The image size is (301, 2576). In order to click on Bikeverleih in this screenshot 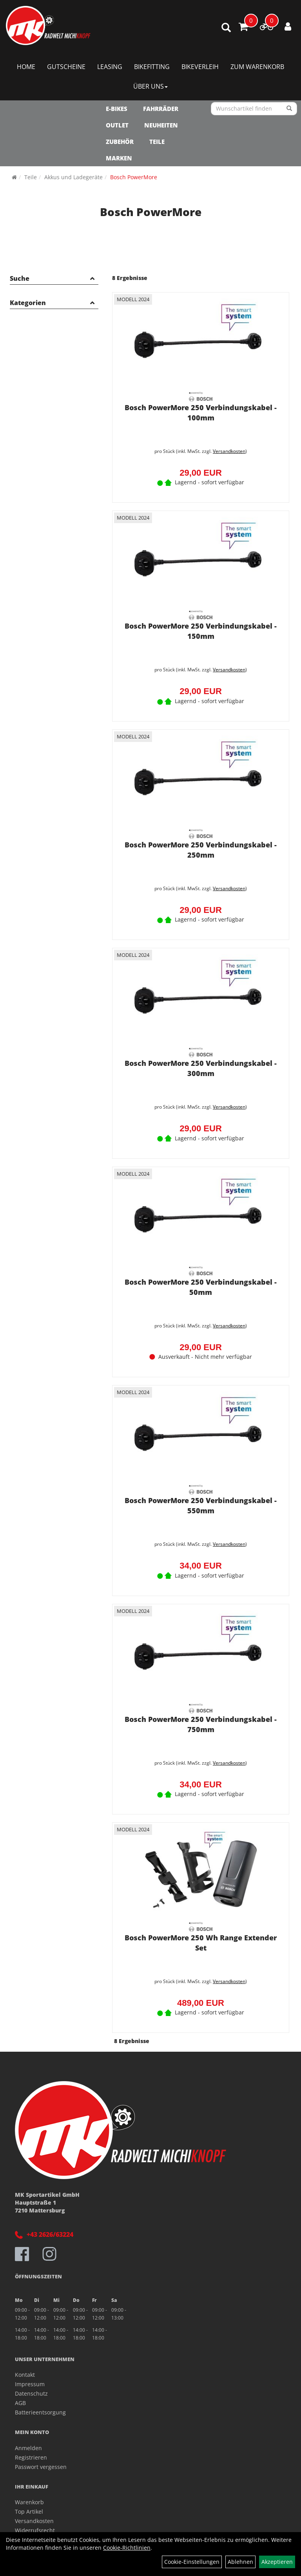, I will do `click(200, 66)`.